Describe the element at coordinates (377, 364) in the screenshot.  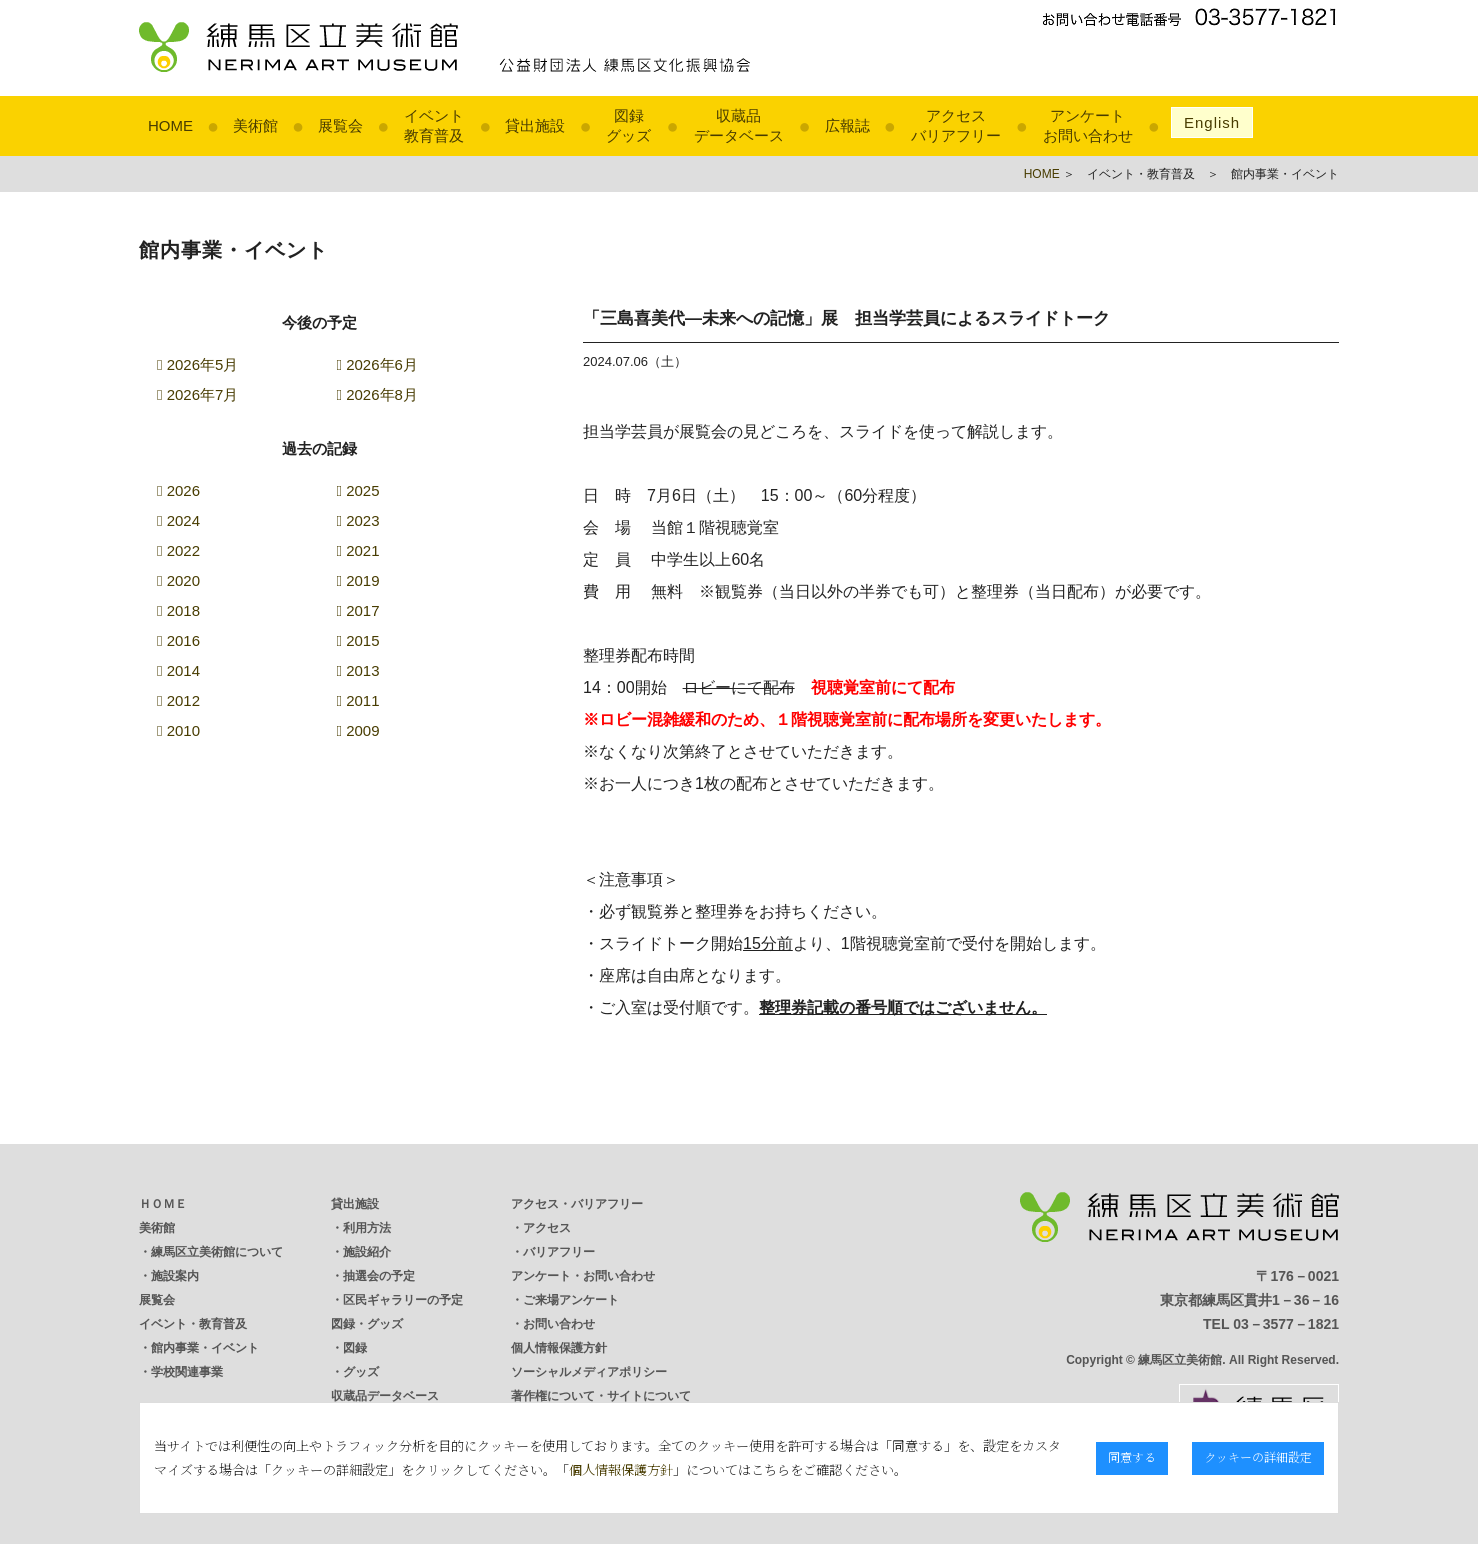
I see `2026年6月` at that location.